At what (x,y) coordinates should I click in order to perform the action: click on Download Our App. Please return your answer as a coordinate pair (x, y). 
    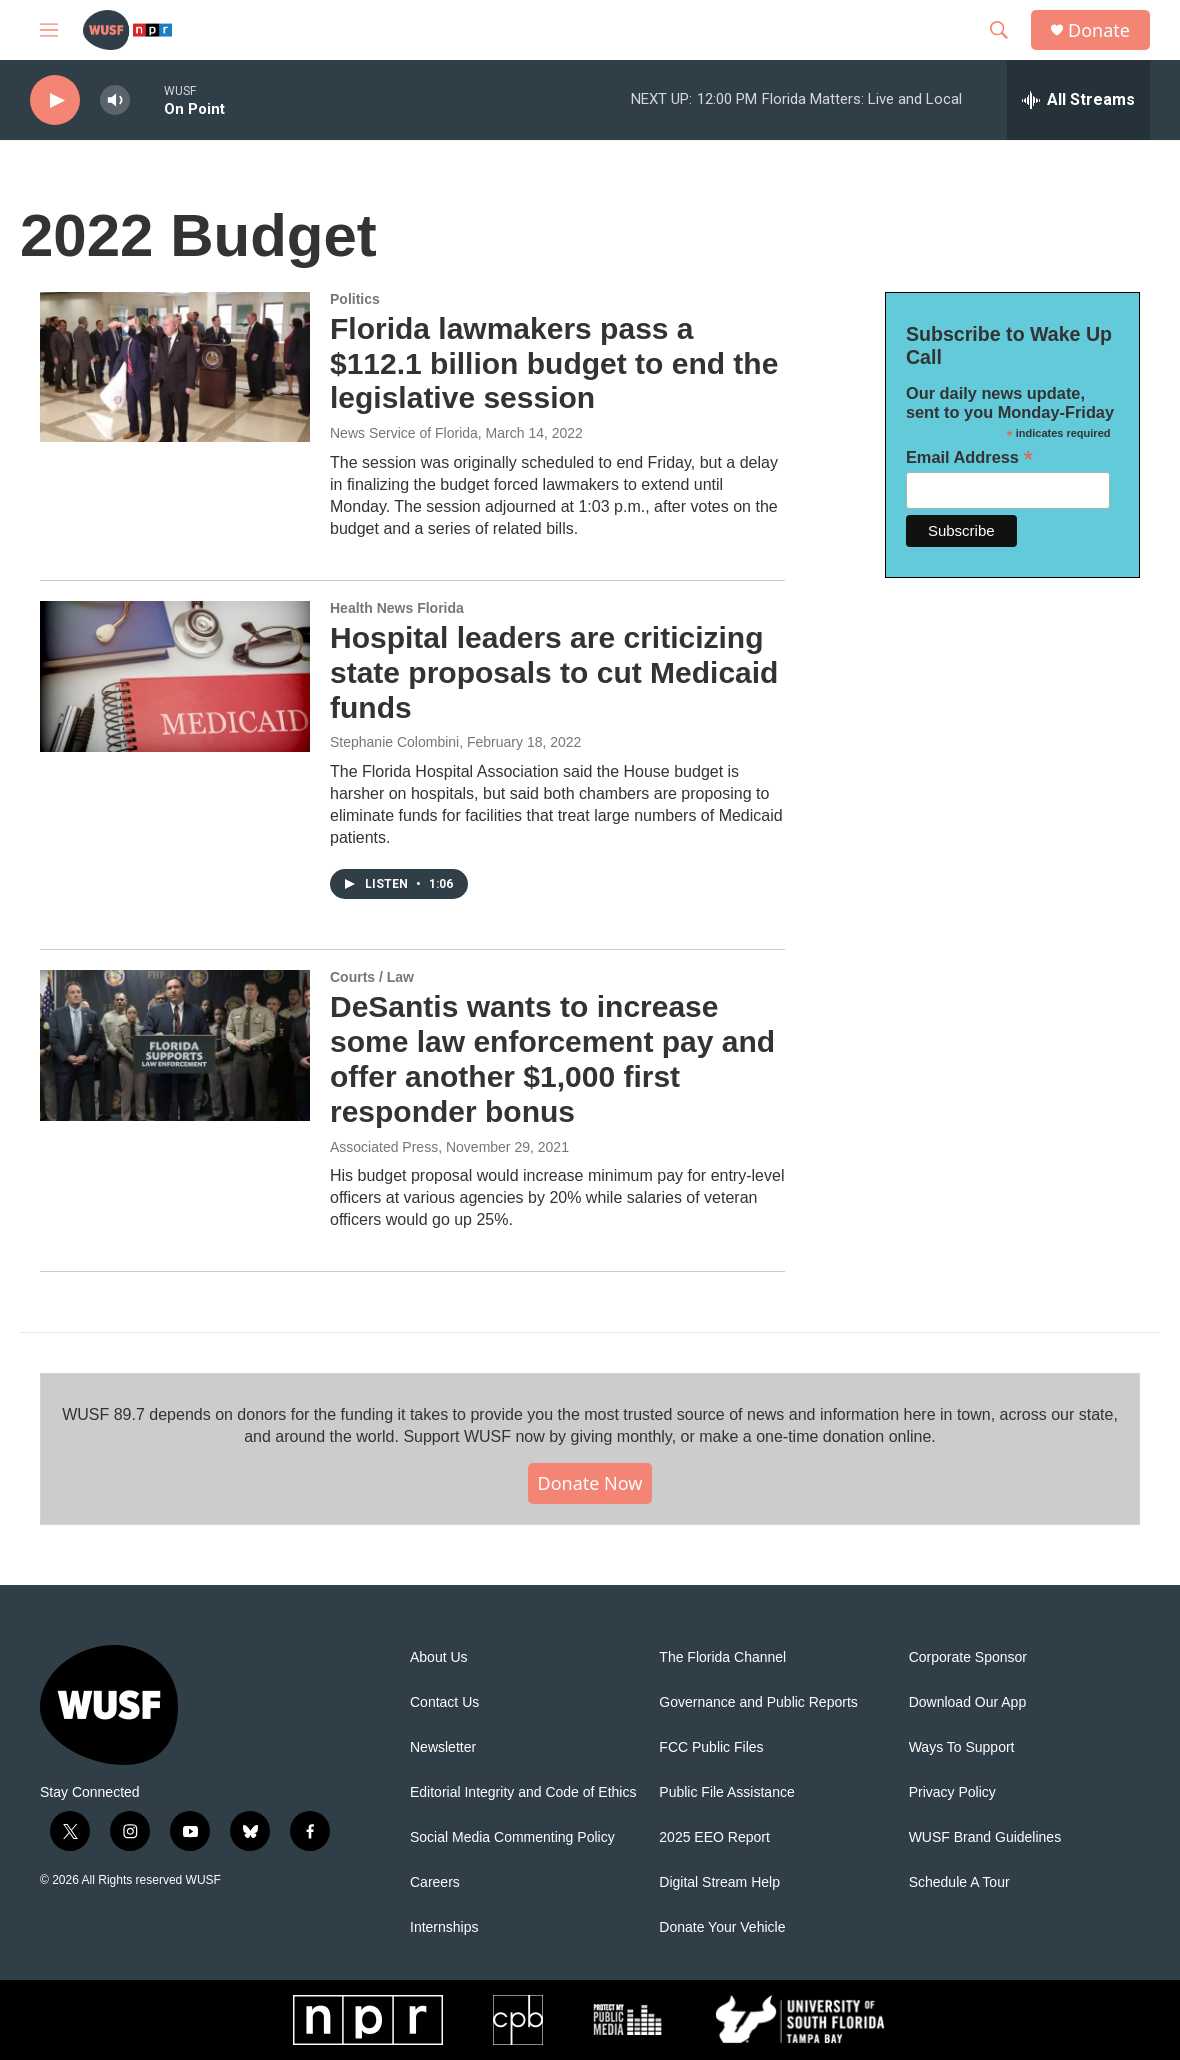
    Looking at the image, I should click on (968, 1702).